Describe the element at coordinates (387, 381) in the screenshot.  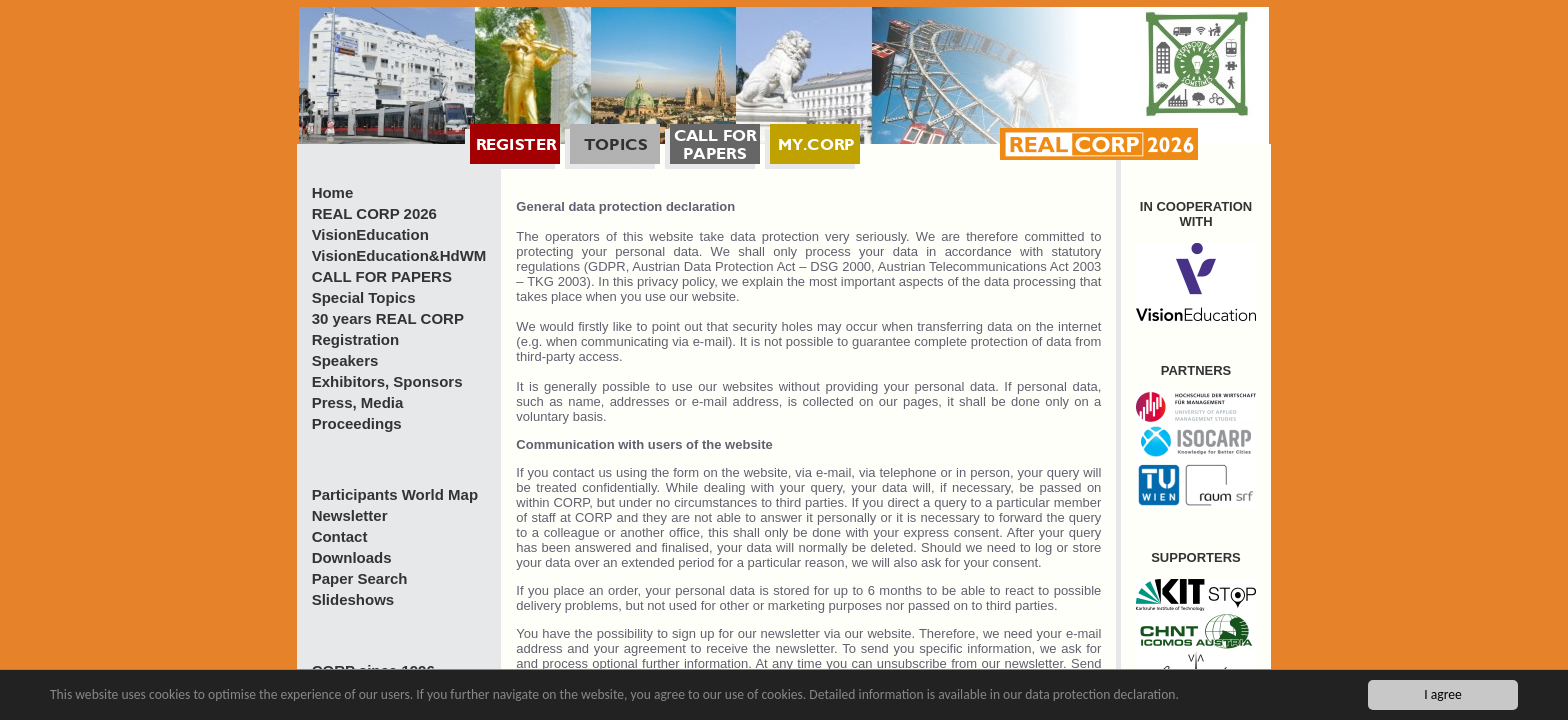
I see `Exhibitors, Sponsors` at that location.